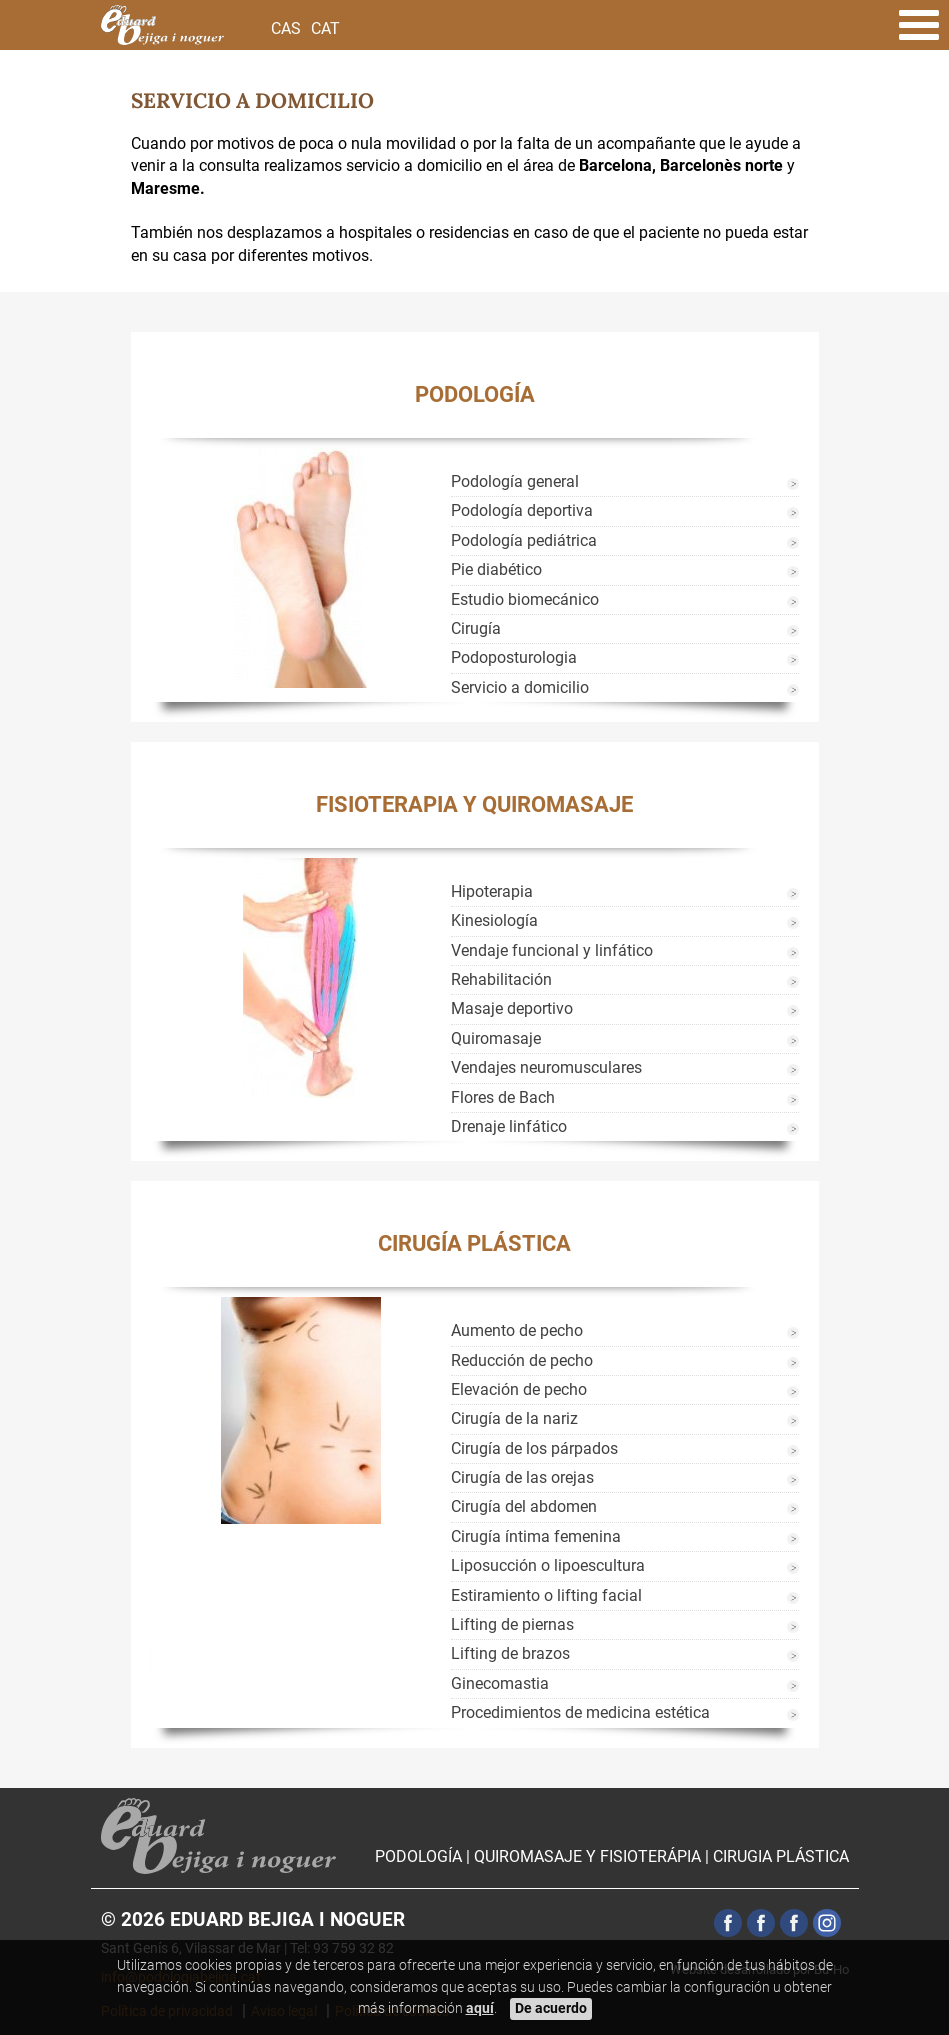  I want to click on Aumento de pecho, so click(517, 1330).